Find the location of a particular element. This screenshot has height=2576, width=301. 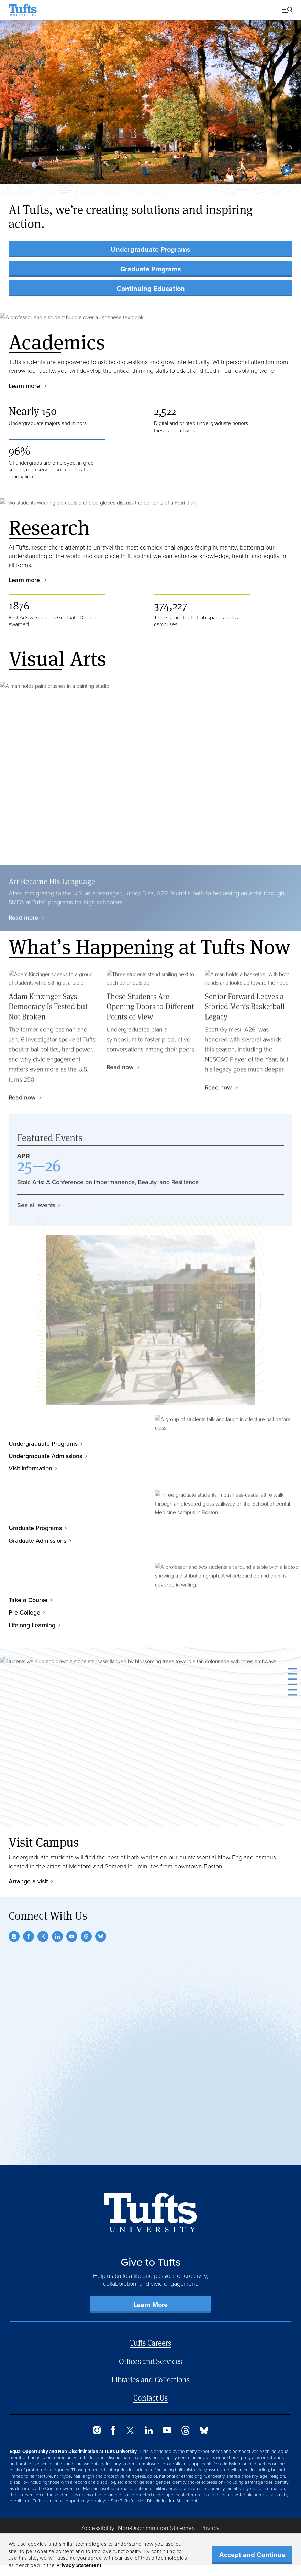

Privacy is located at coordinates (210, 2527).